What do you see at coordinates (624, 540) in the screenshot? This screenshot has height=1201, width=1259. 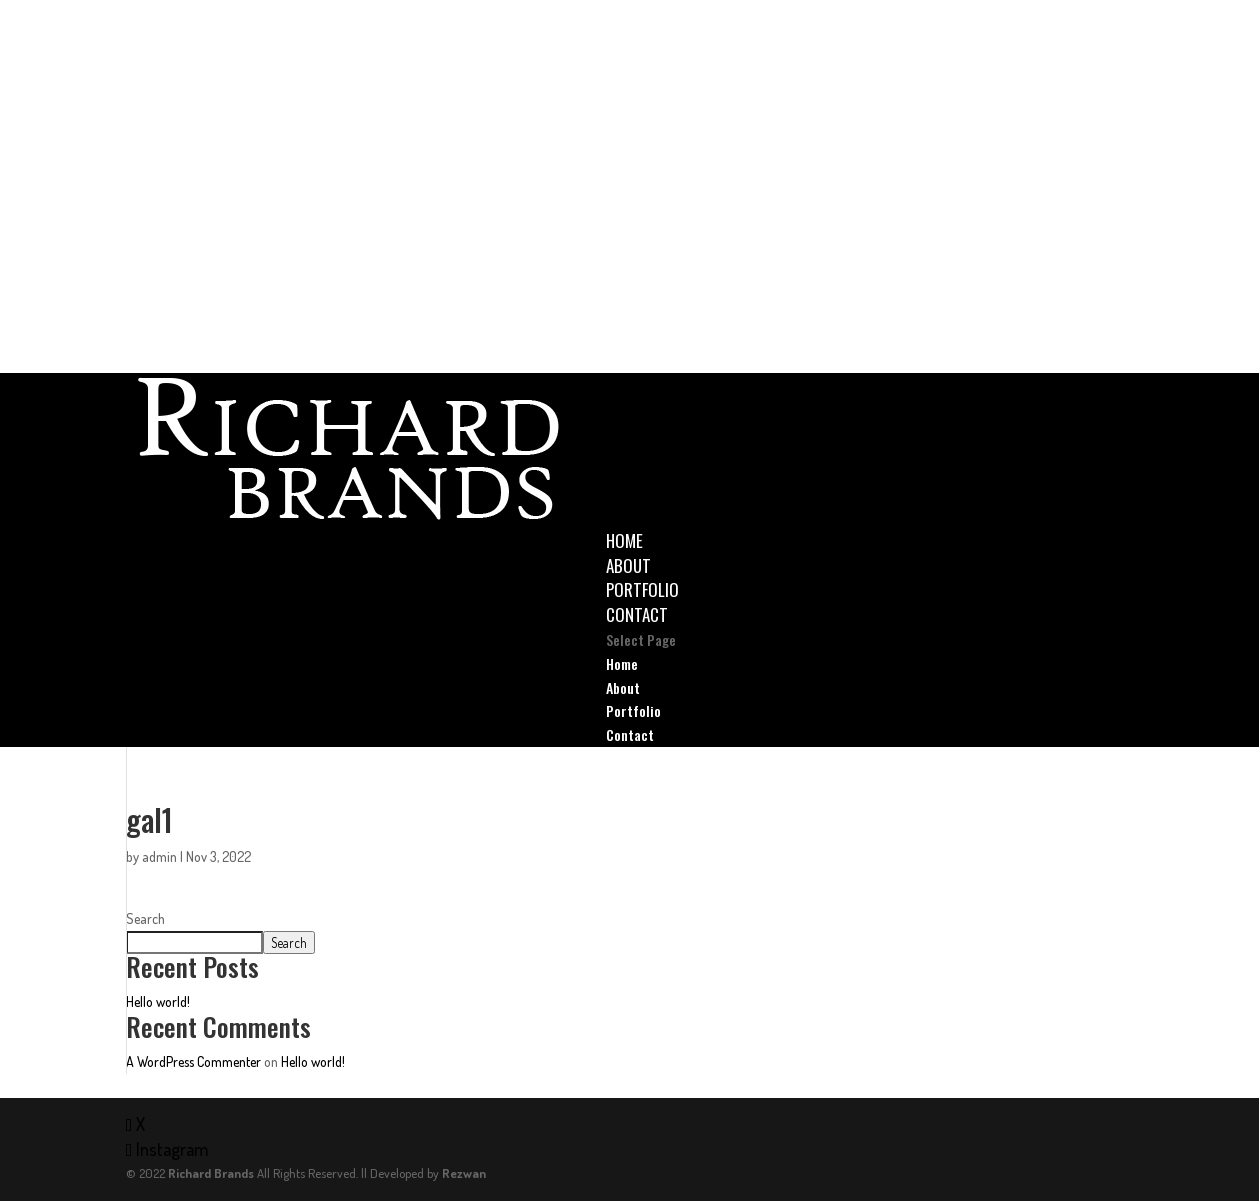 I see `Home` at bounding box center [624, 540].